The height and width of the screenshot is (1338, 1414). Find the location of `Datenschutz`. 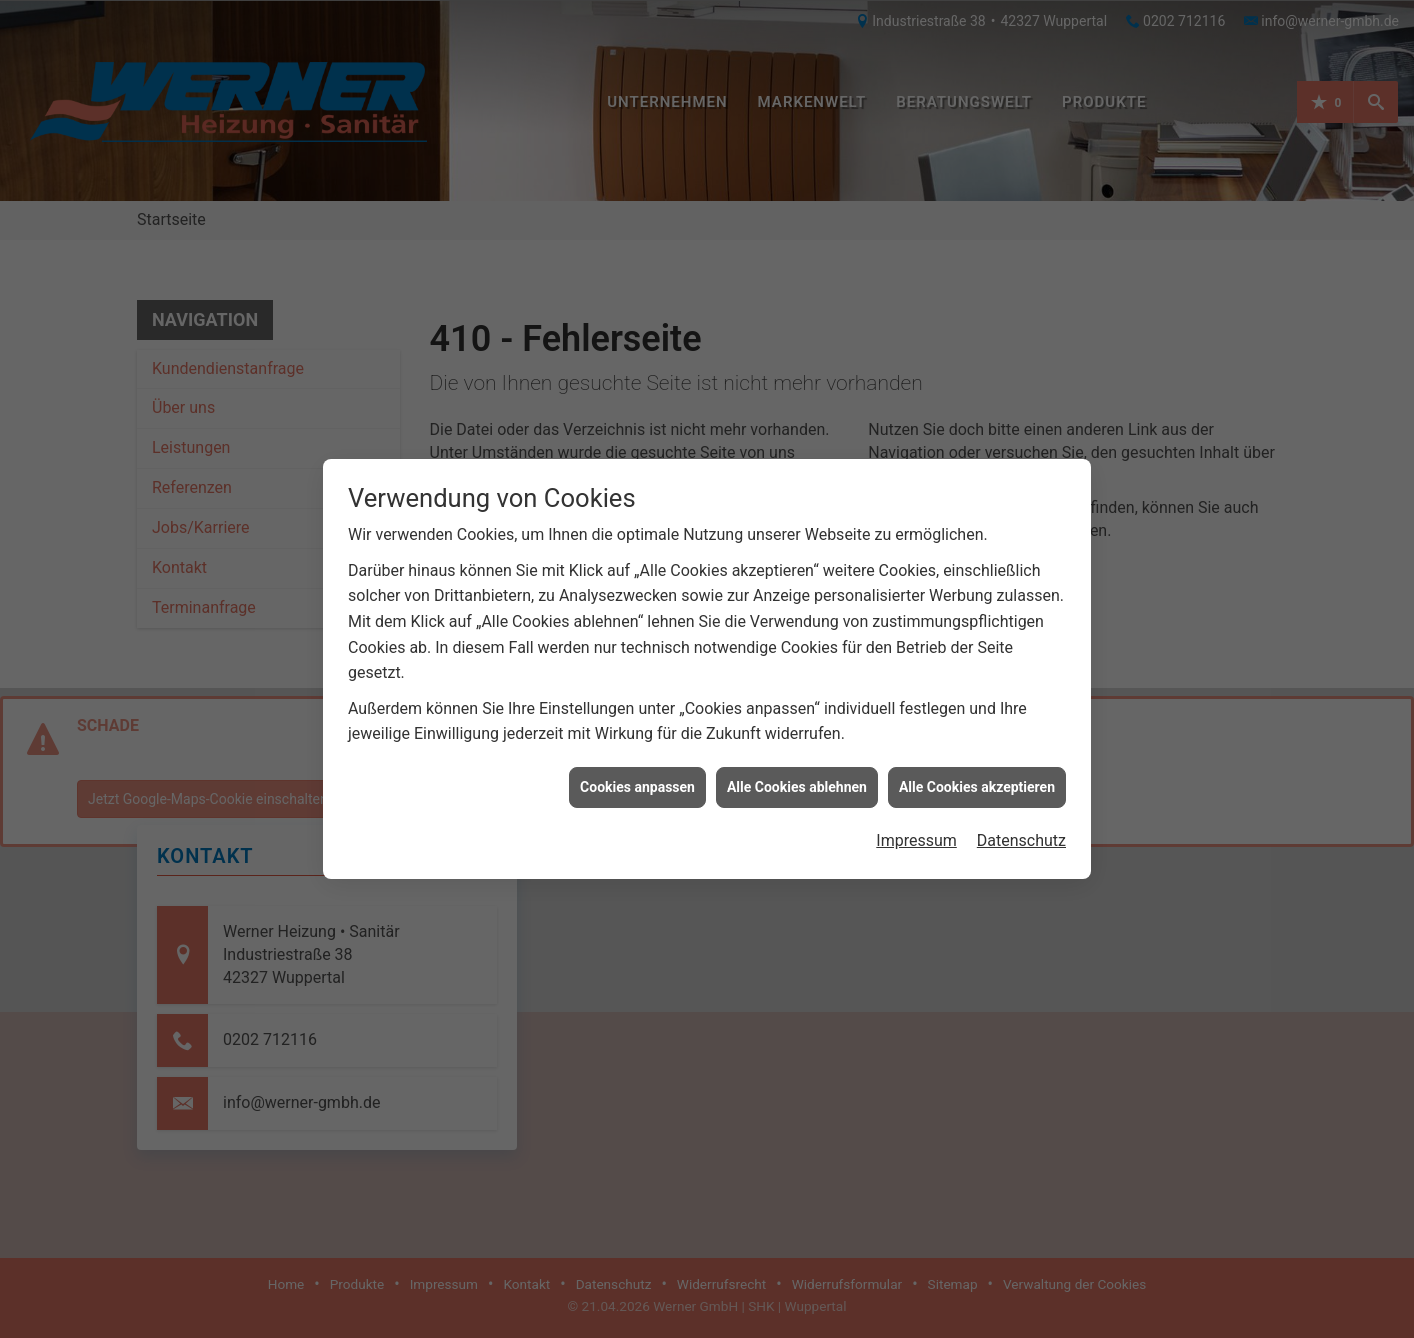

Datenschutz is located at coordinates (1021, 824).